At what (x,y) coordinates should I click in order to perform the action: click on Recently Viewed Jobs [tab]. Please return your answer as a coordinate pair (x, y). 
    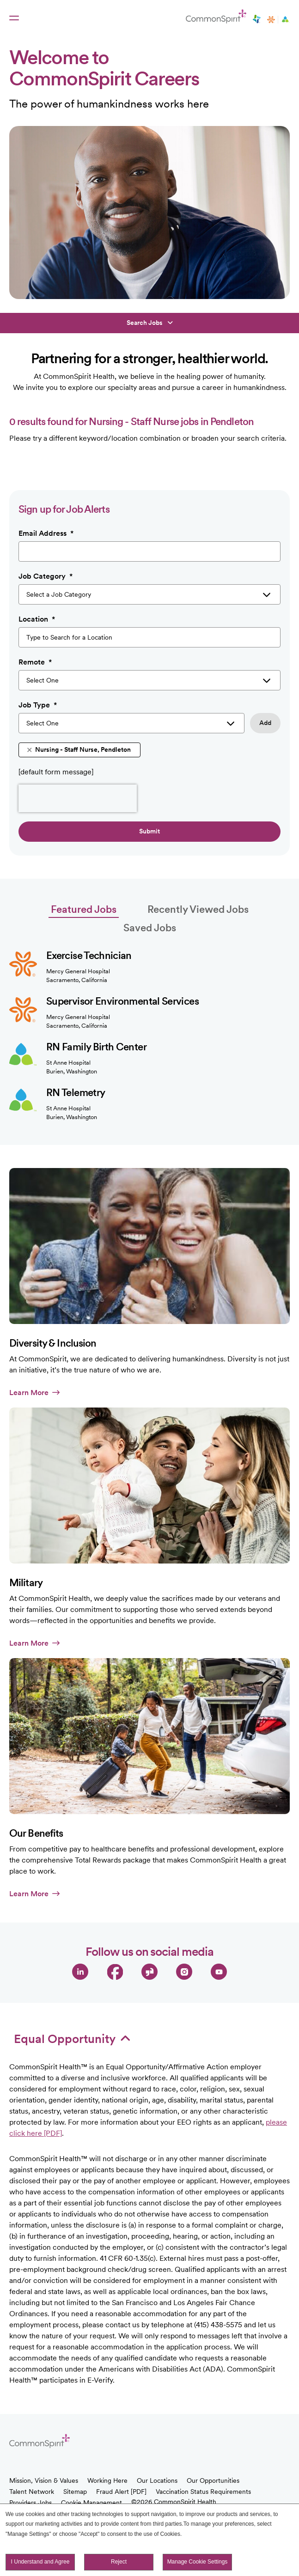
    Looking at the image, I should click on (198, 909).